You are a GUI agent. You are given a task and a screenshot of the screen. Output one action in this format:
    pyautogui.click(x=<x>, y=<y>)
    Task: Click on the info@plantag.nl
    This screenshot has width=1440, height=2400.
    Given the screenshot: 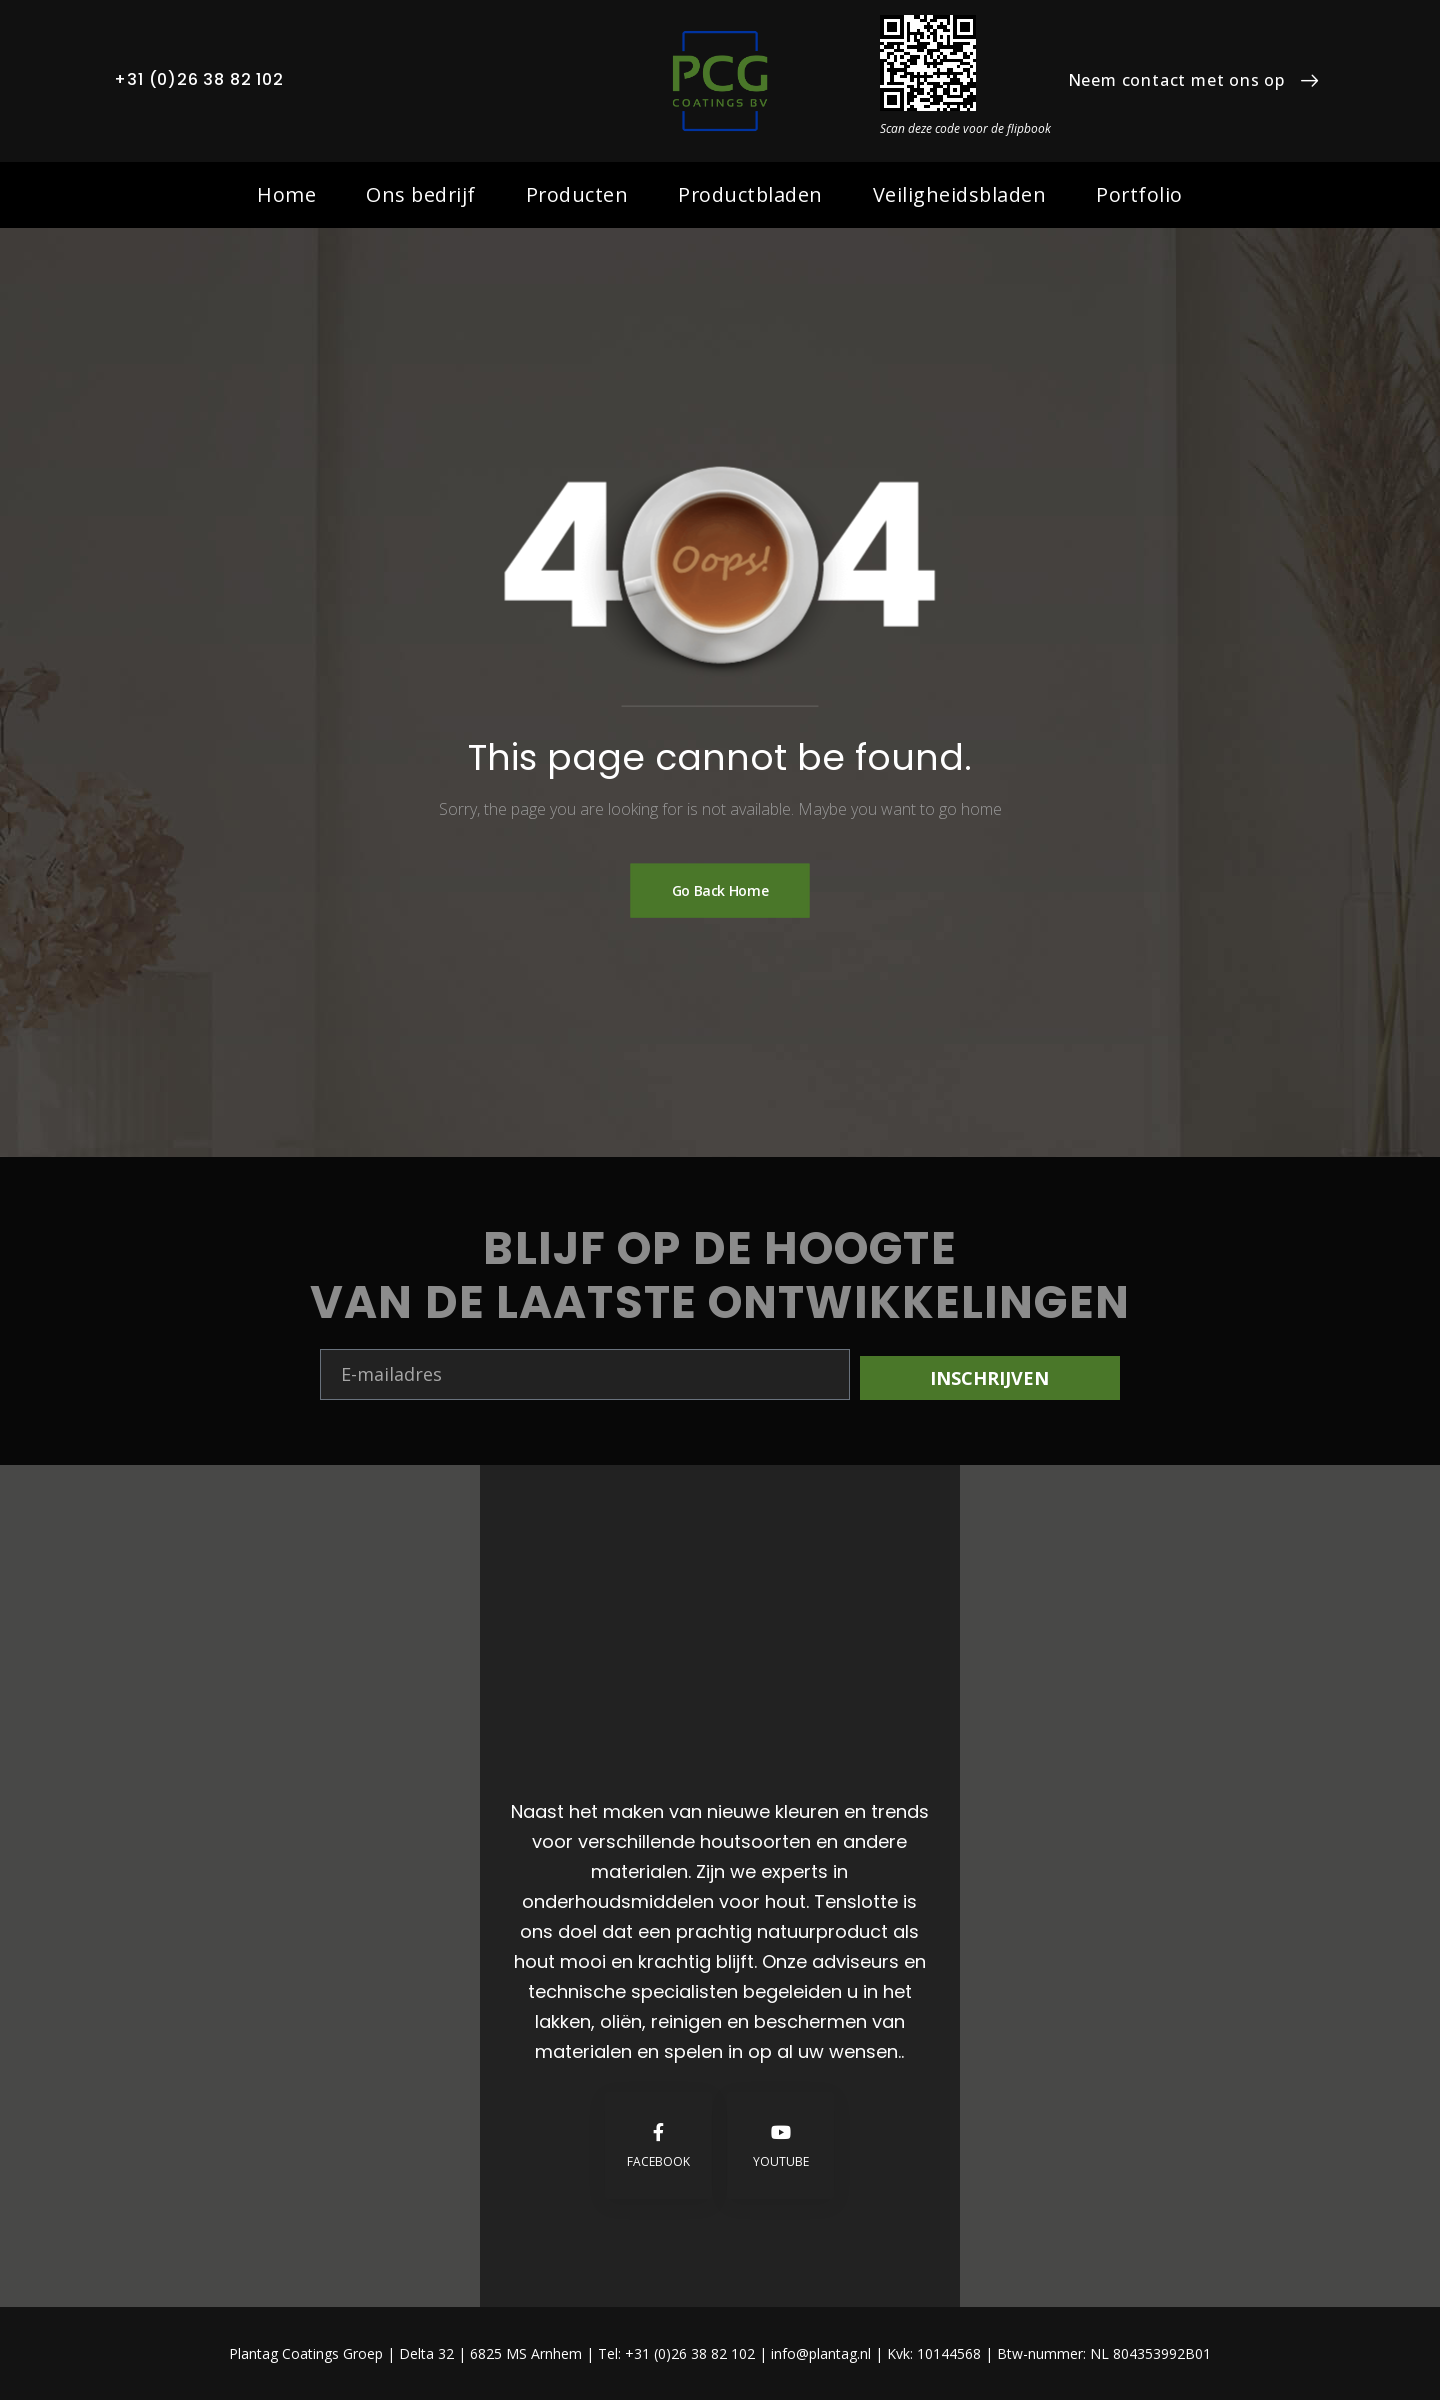 What is the action you would take?
    pyautogui.click(x=823, y=2353)
    